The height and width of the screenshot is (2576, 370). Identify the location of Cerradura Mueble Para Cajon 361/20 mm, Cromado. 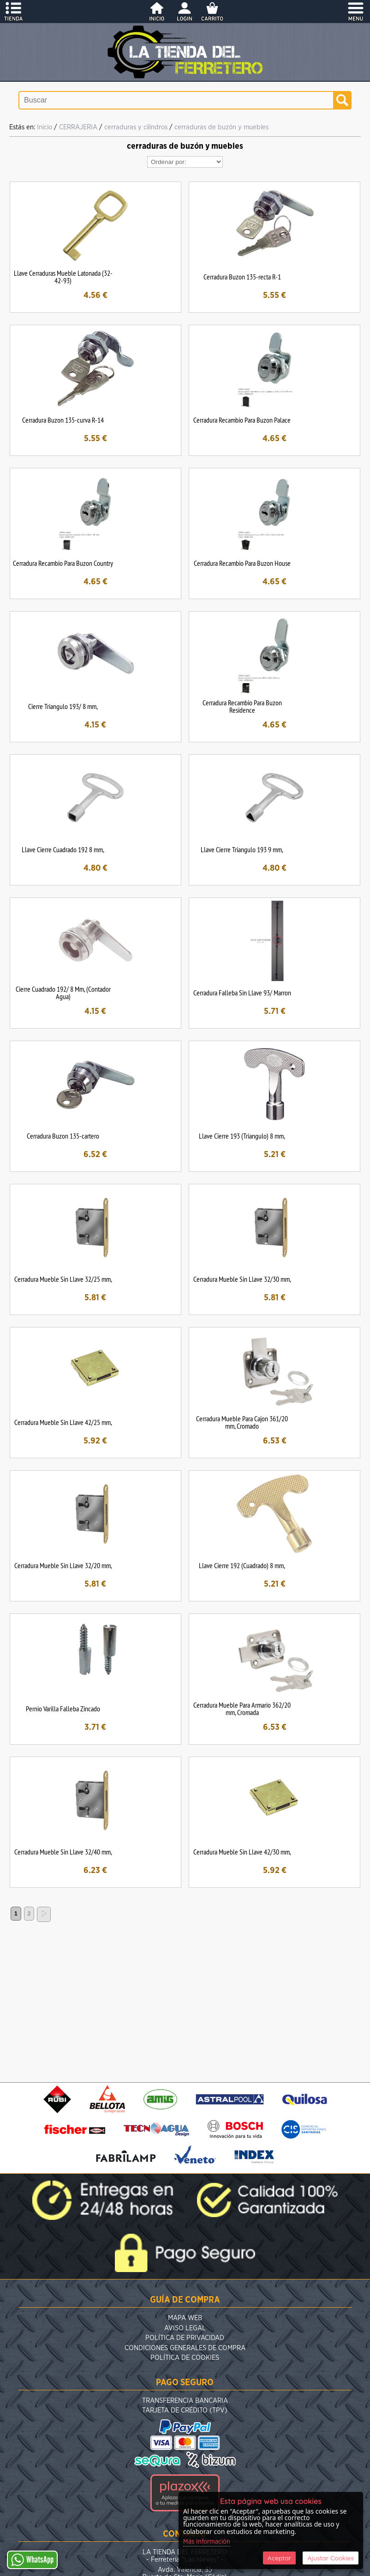
(242, 1422).